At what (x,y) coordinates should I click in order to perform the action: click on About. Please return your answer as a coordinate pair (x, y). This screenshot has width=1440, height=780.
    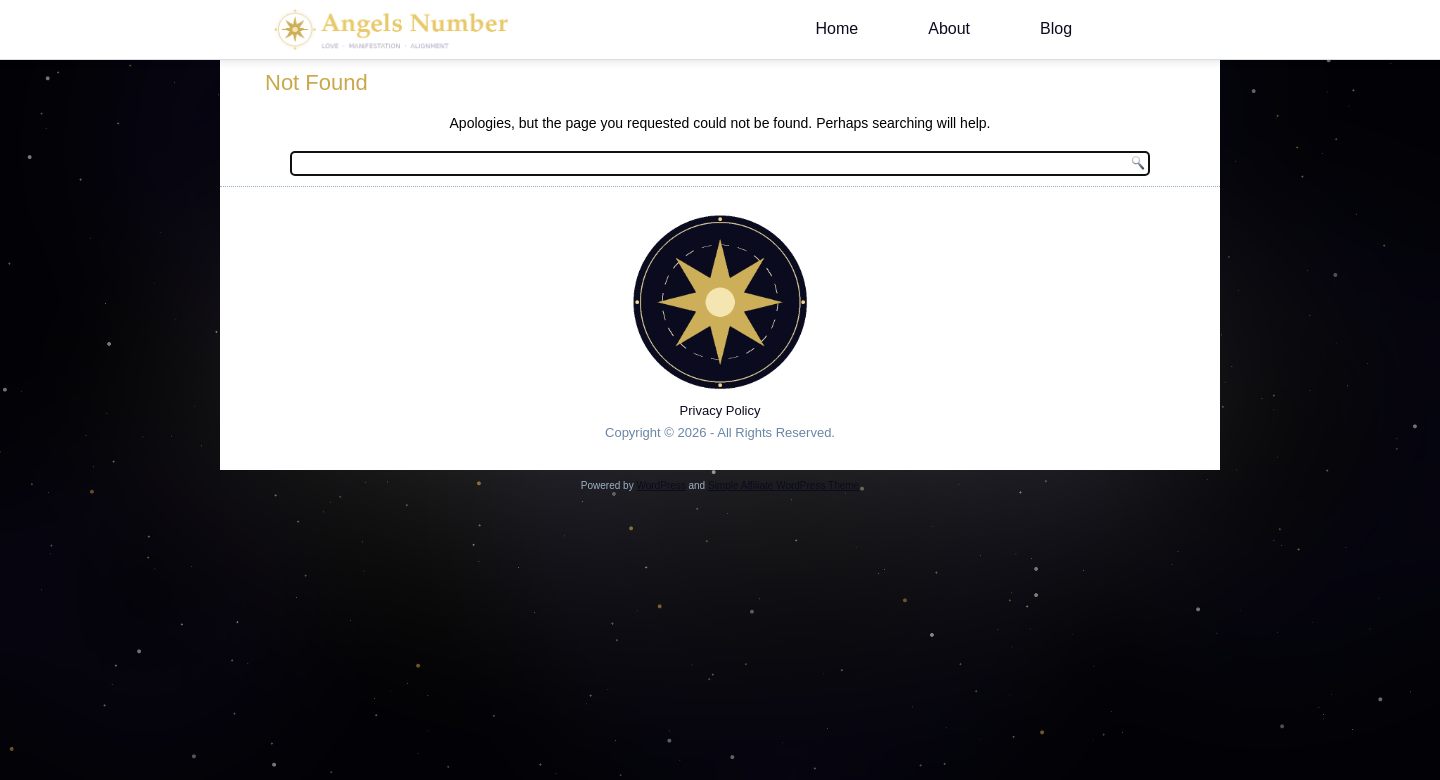
    Looking at the image, I should click on (949, 28).